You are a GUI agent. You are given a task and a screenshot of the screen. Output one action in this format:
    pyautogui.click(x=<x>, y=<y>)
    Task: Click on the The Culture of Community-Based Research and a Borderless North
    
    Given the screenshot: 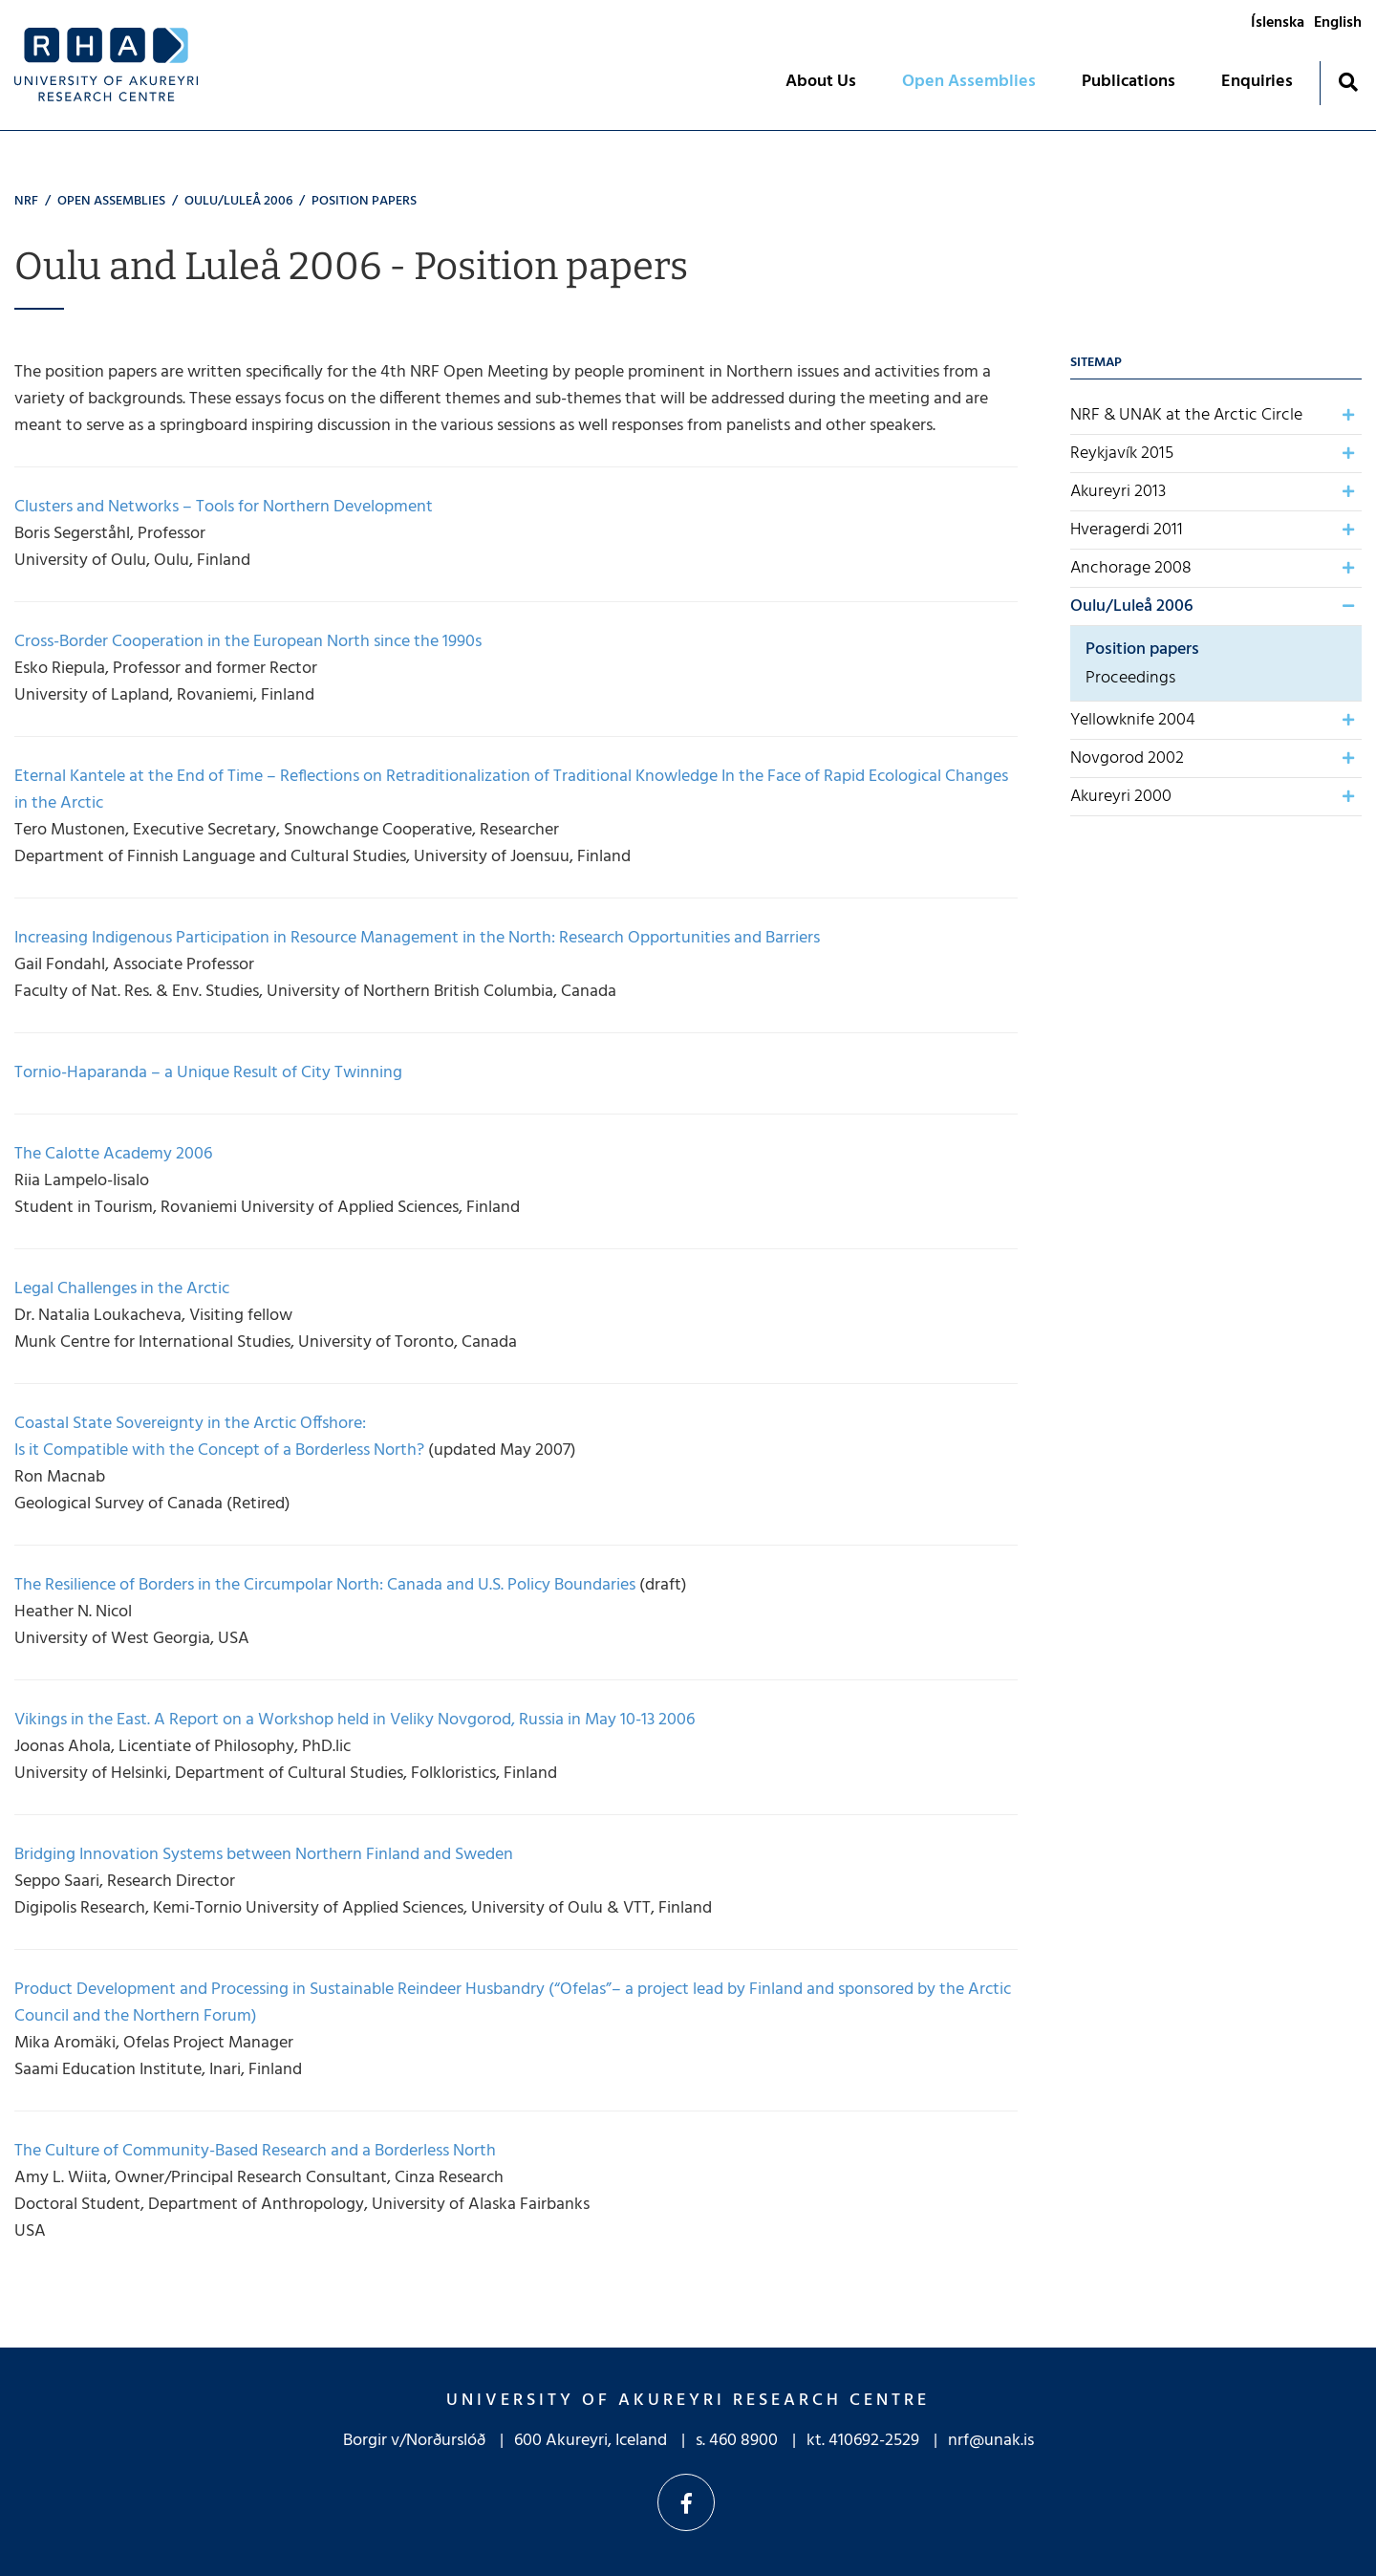 What is the action you would take?
    pyautogui.click(x=255, y=2151)
    